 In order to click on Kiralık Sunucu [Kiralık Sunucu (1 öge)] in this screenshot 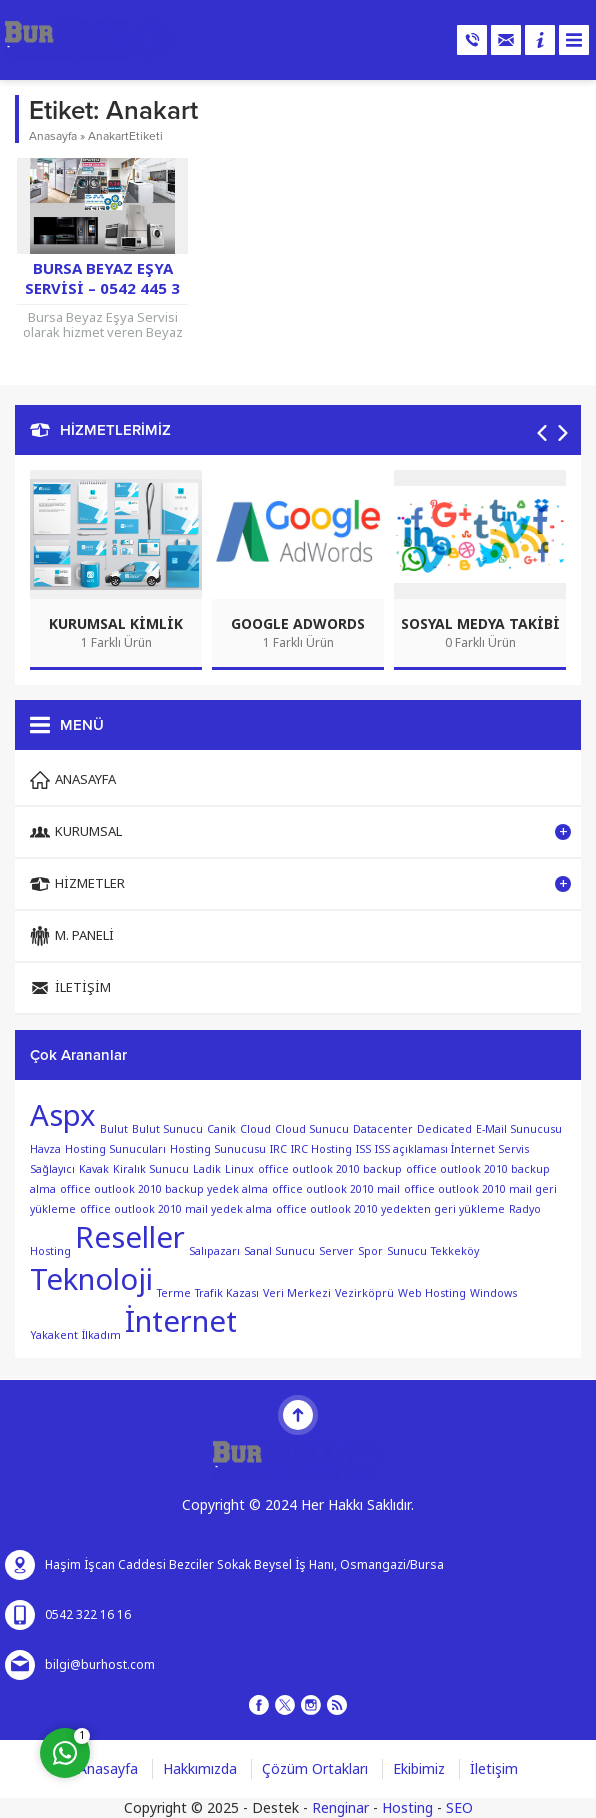, I will do `click(151, 1169)`.